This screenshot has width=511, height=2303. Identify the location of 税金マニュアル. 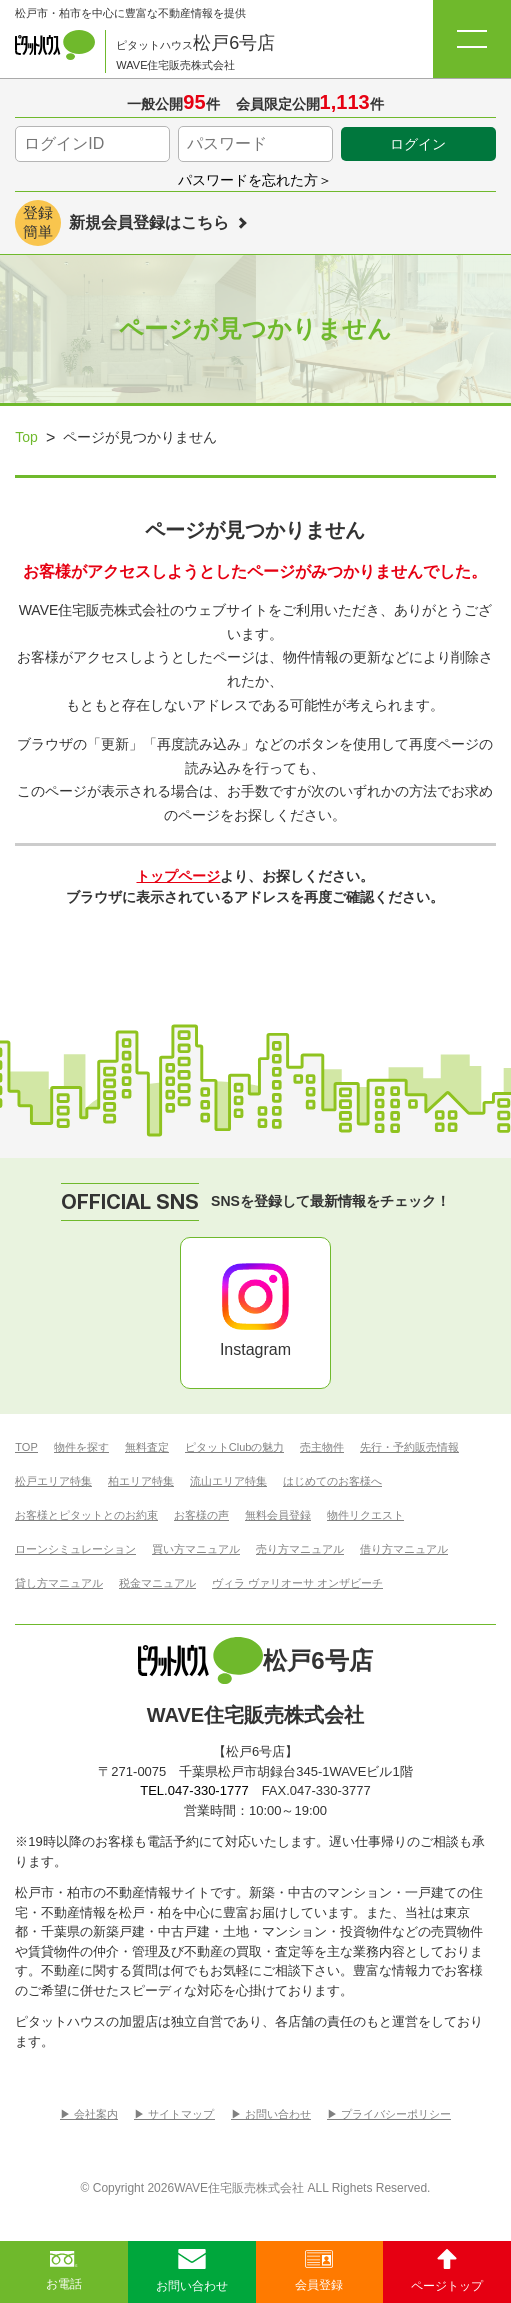
(157, 1583).